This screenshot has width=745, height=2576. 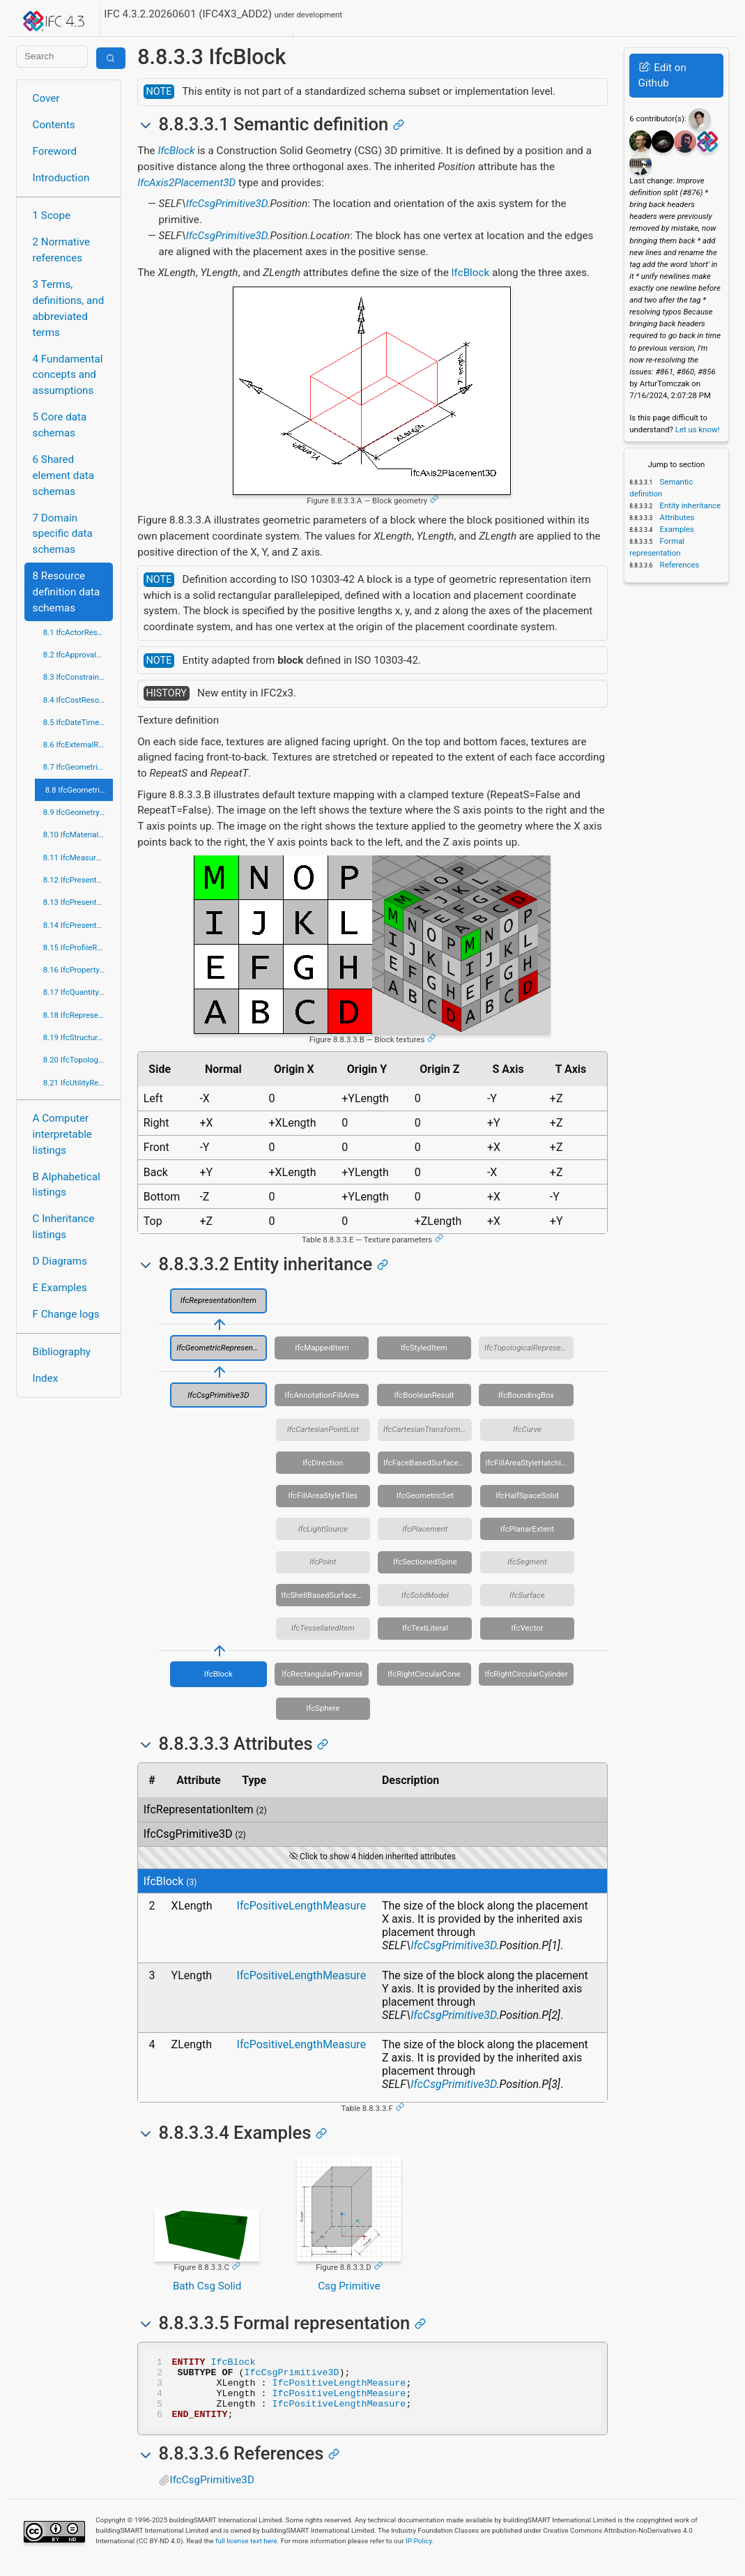 I want to click on IfcCartesianTransformationOperator, so click(x=428, y=1429).